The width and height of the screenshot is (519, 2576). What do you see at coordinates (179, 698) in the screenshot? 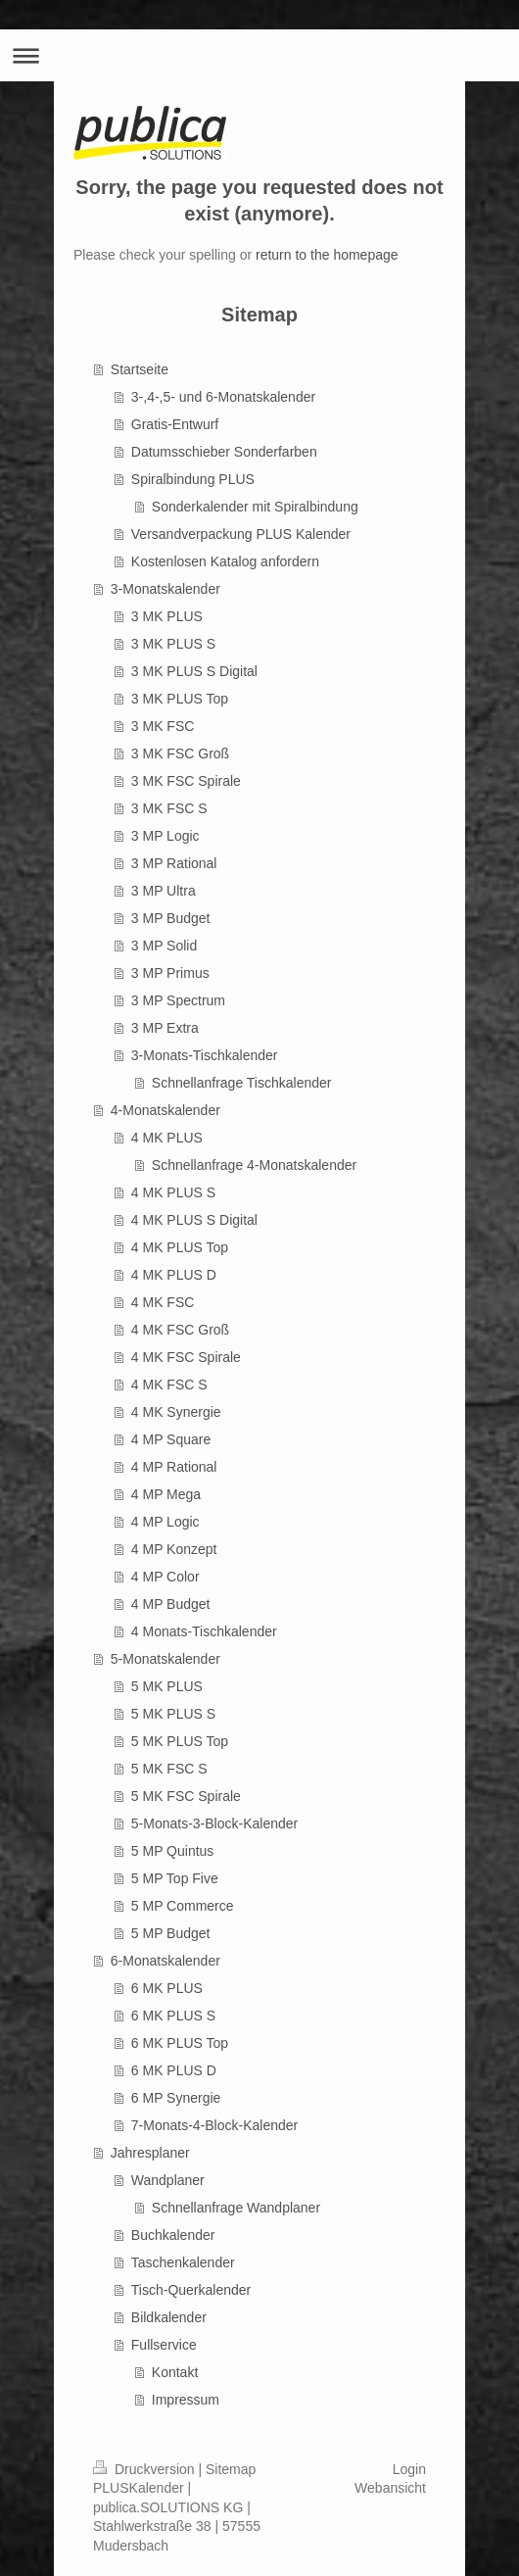
I see `3 MK PLUS Top` at bounding box center [179, 698].